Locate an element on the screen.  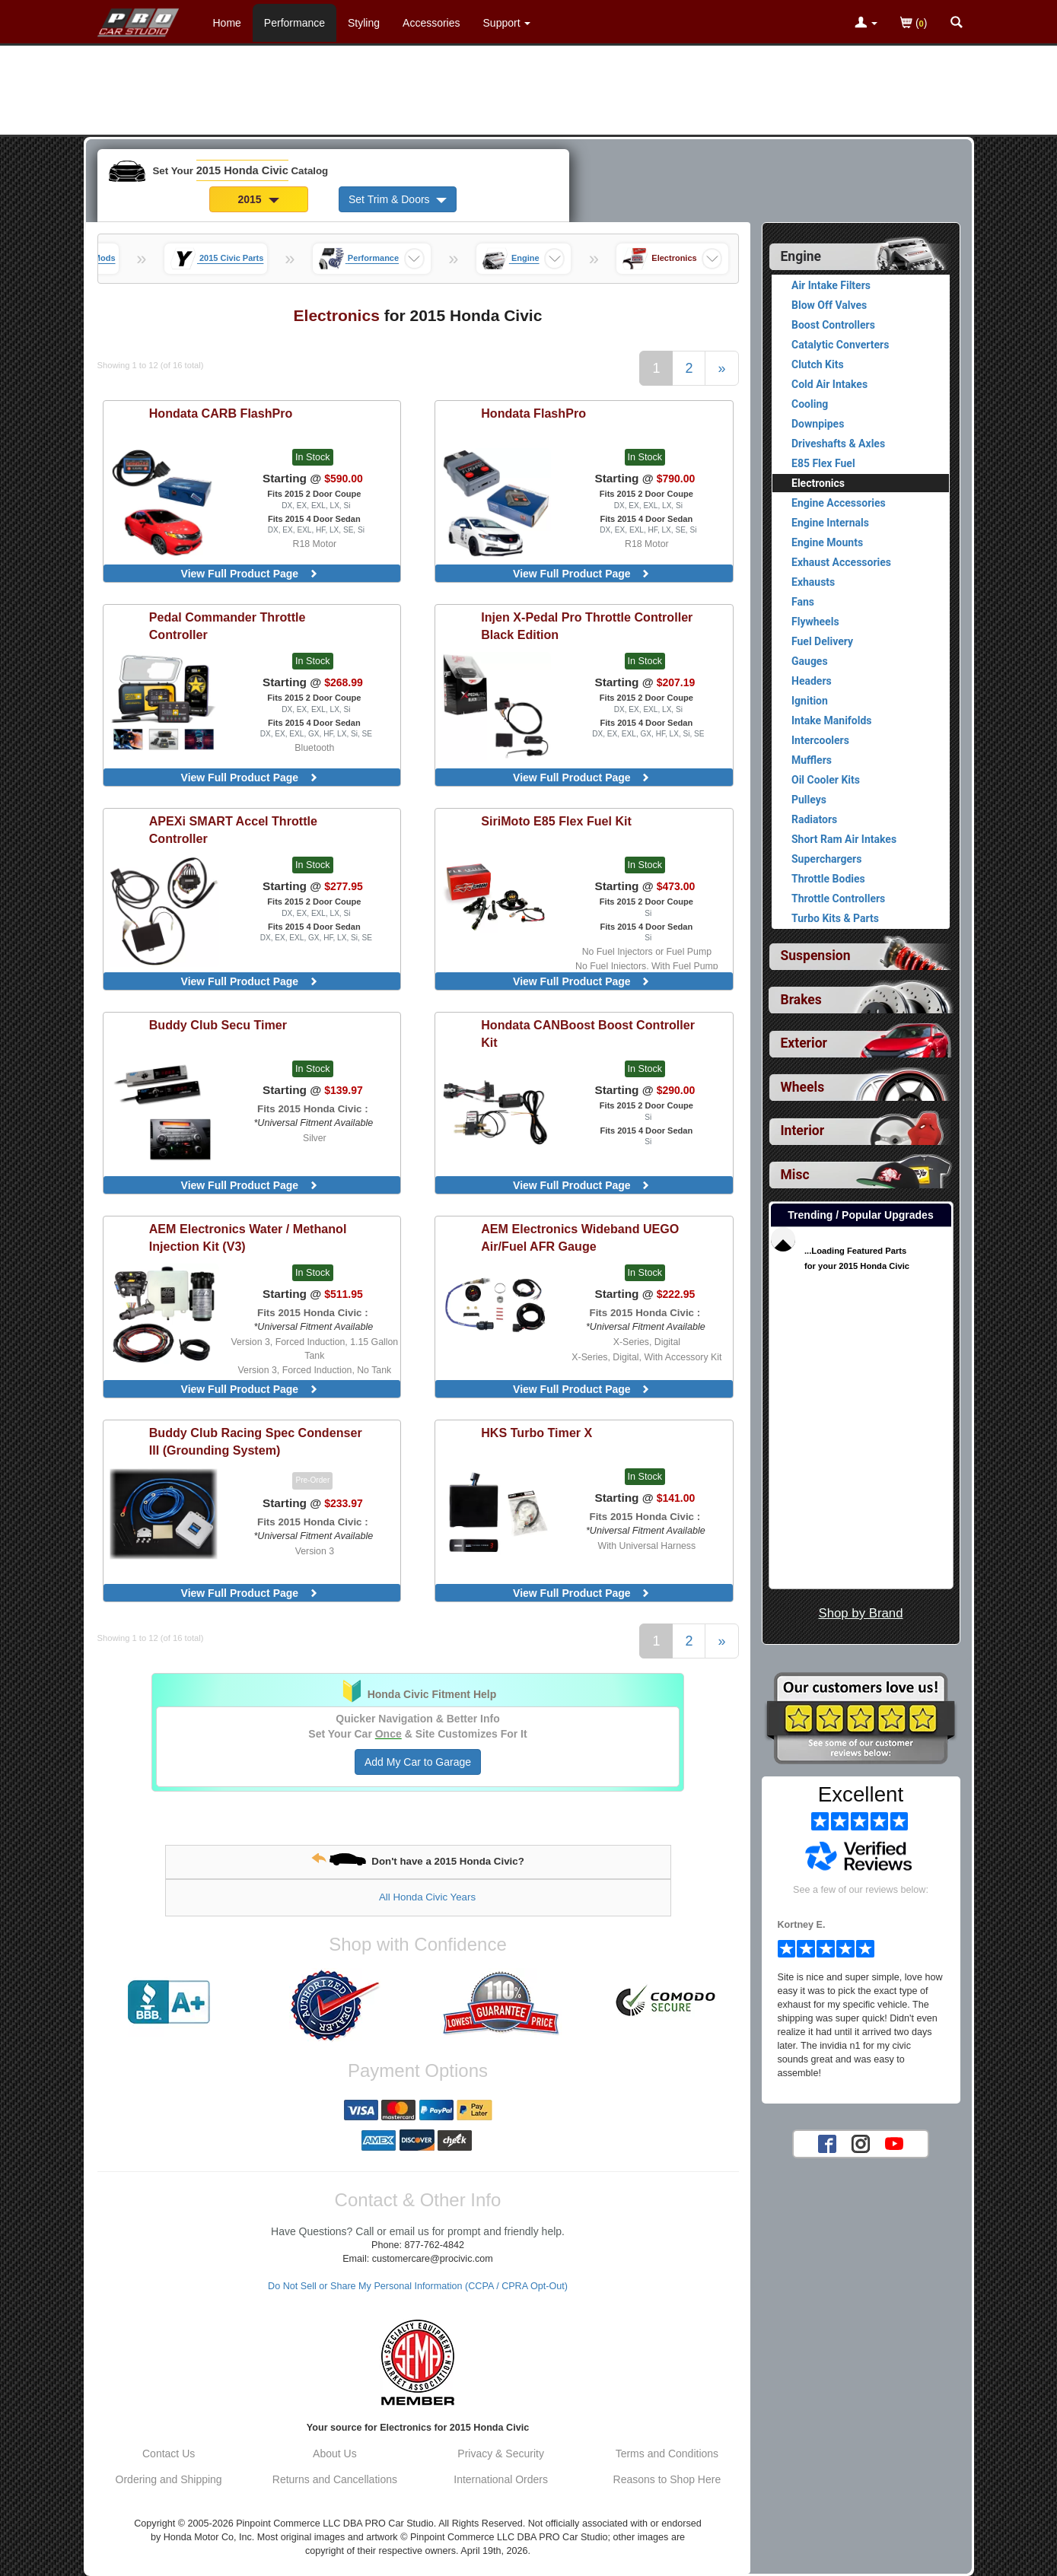
Fans [View products for category 2015 Honda Civic Fans] is located at coordinates (802, 602).